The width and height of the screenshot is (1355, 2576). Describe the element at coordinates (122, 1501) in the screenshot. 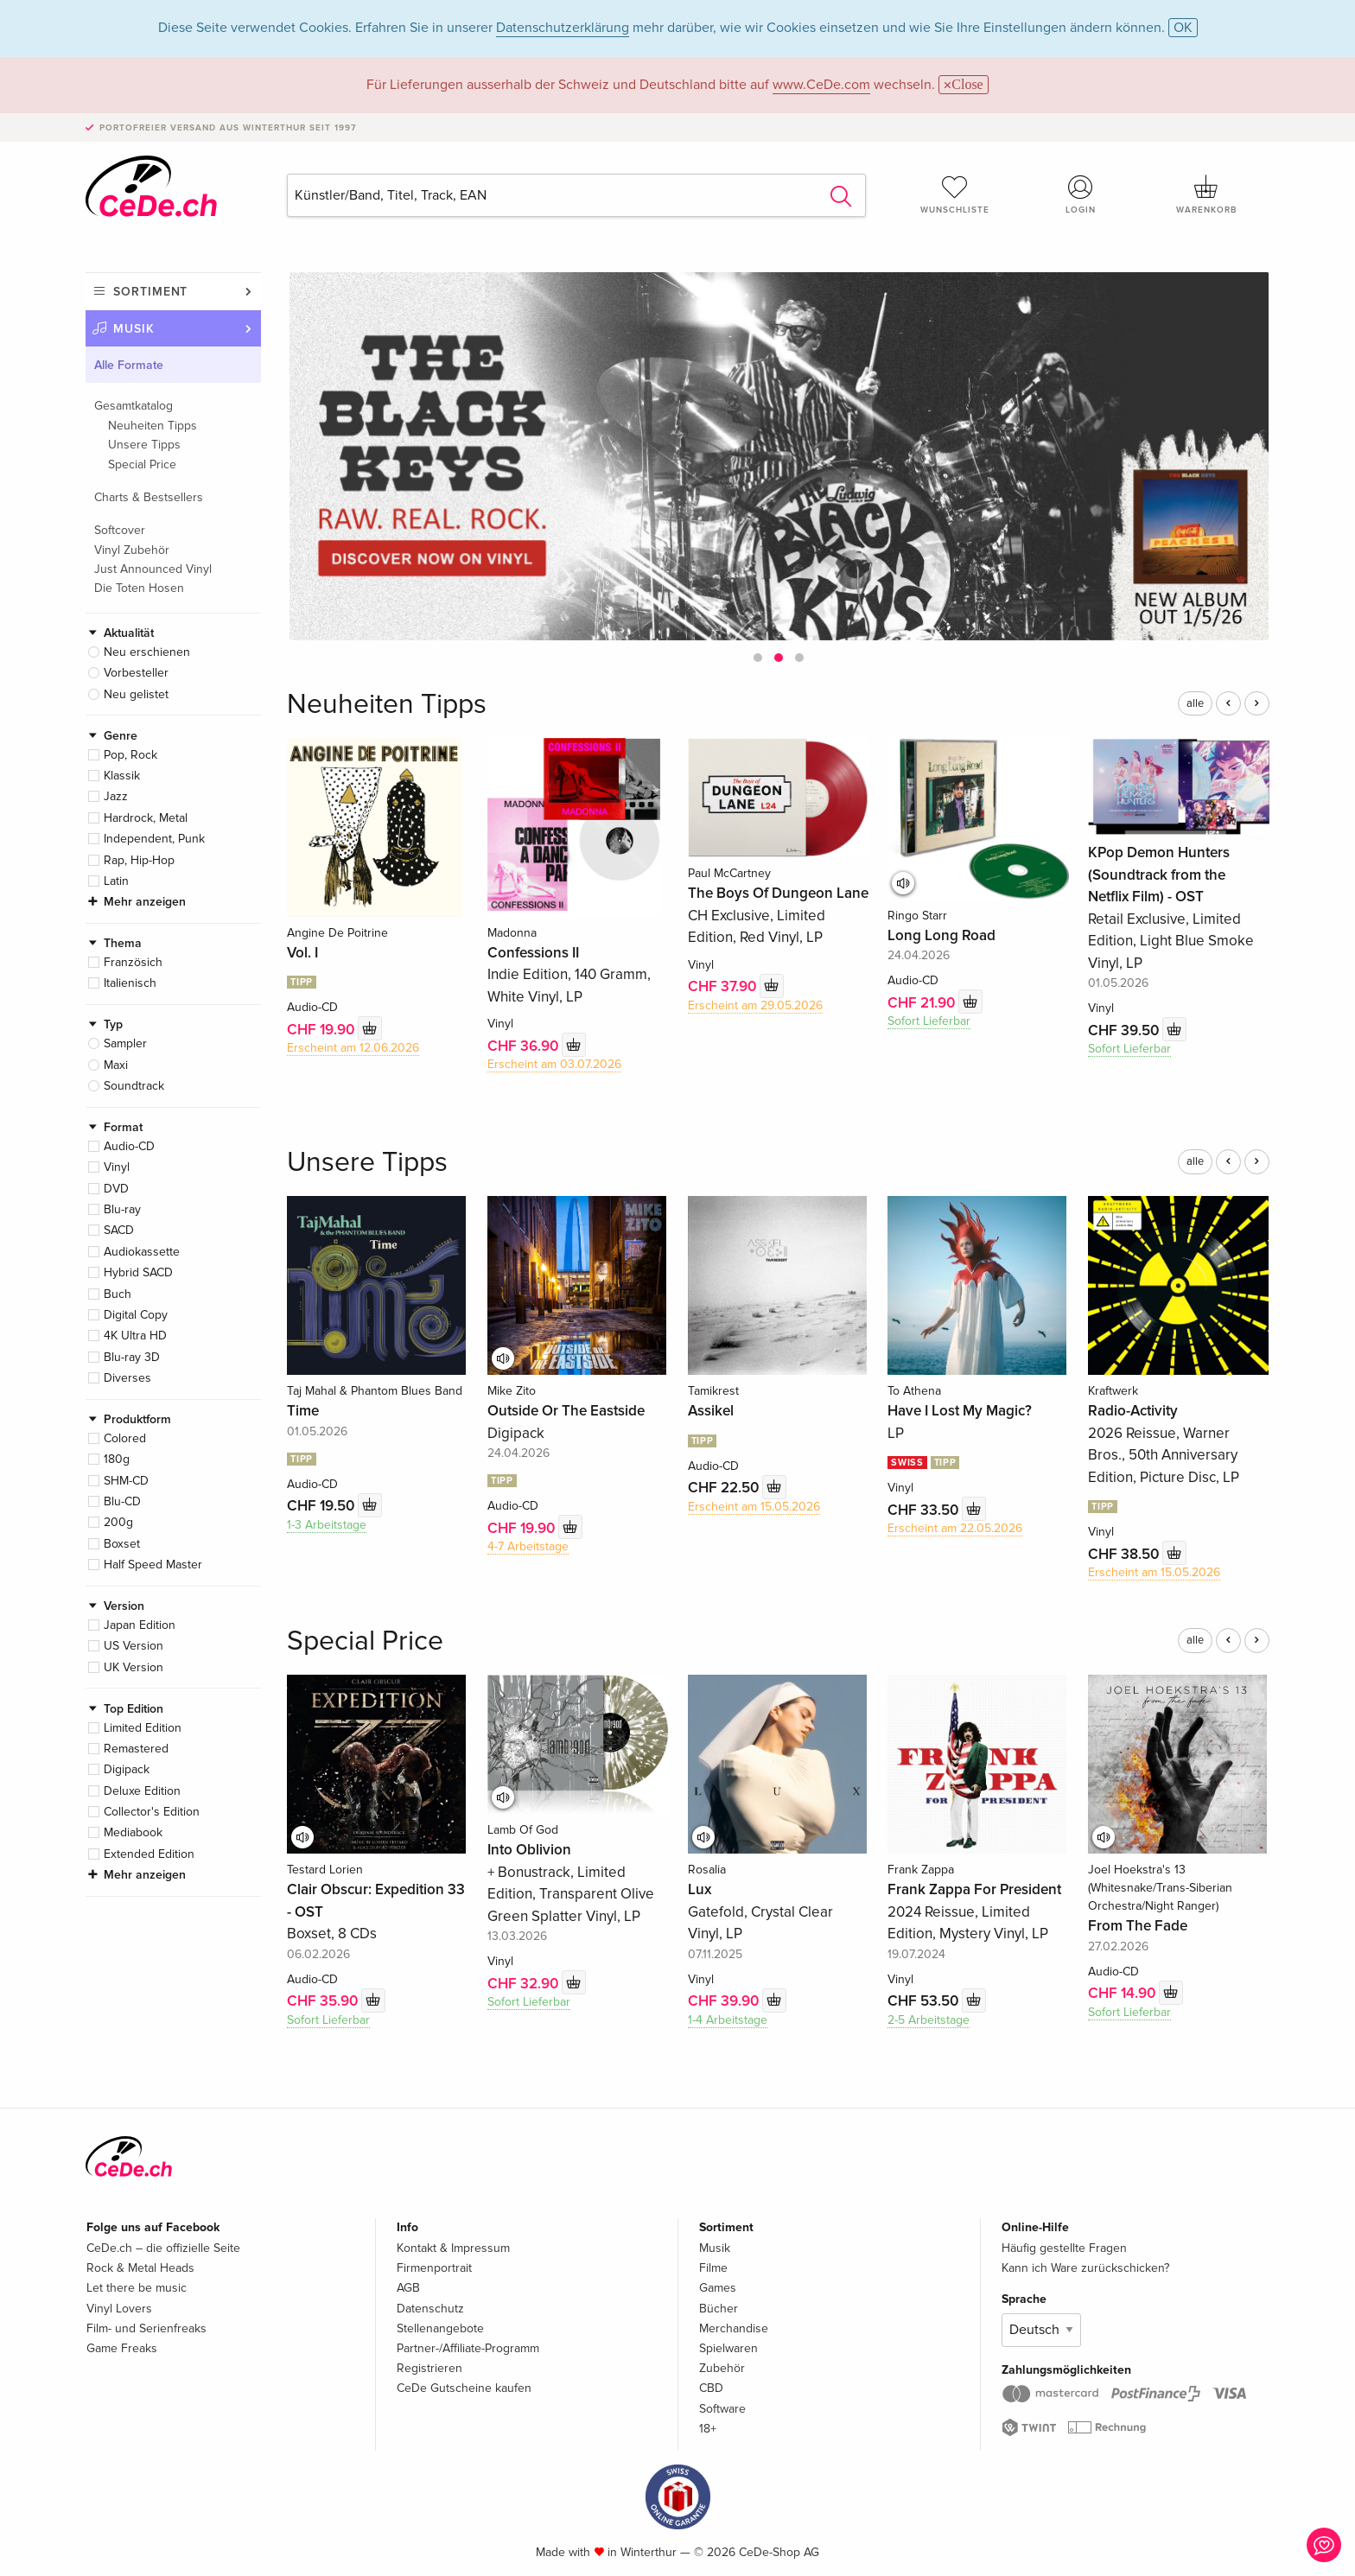

I see `Blu-CD` at that location.